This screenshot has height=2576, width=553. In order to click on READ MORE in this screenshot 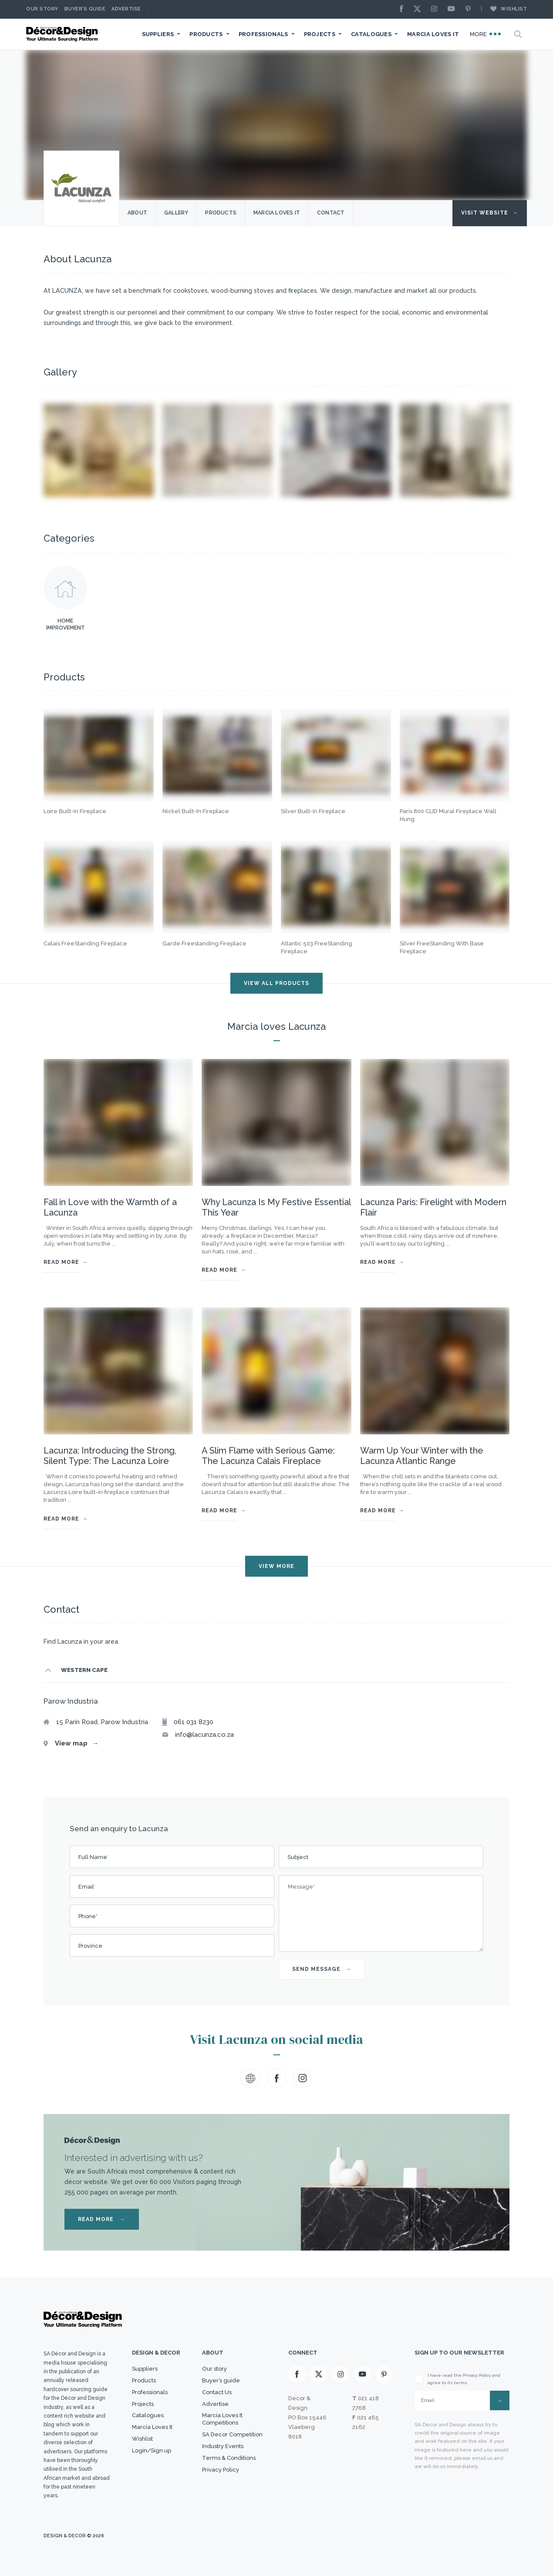, I will do `click(101, 2219)`.